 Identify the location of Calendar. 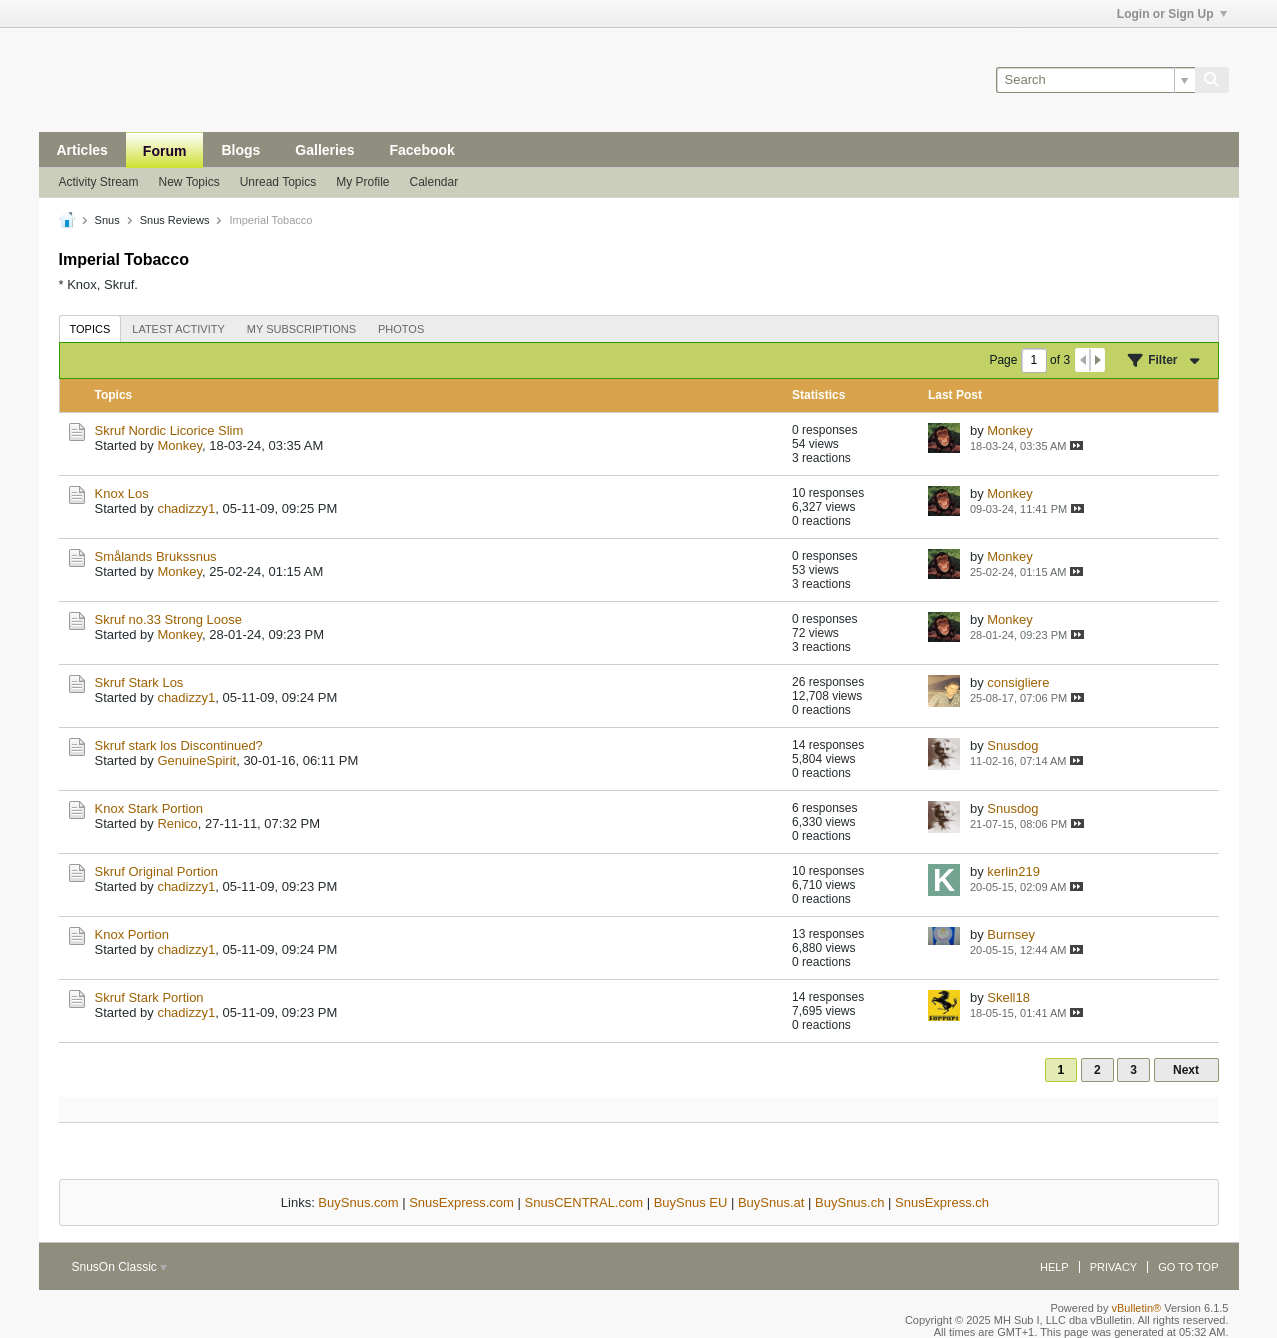
(434, 182).